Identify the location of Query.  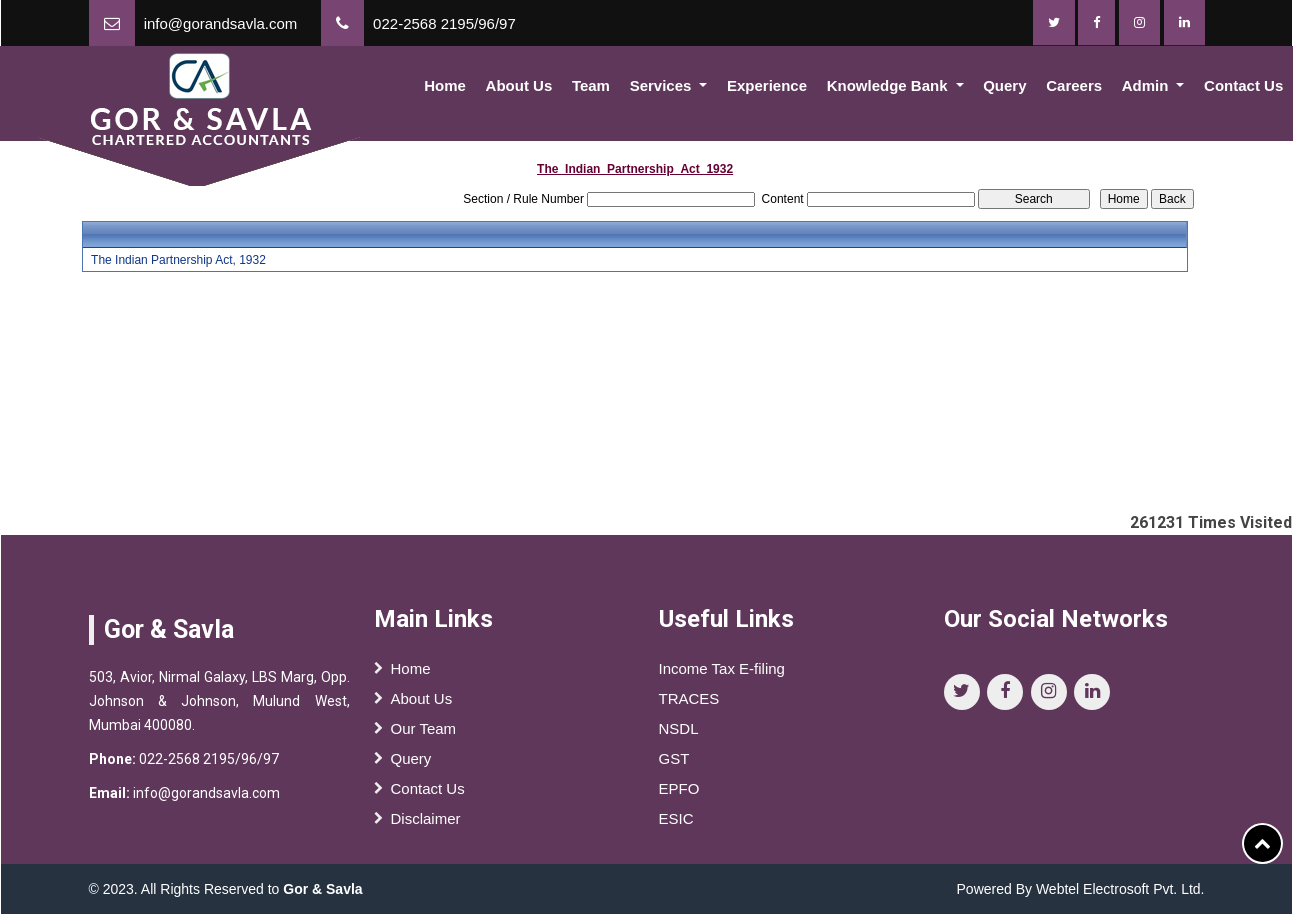
(1004, 85).